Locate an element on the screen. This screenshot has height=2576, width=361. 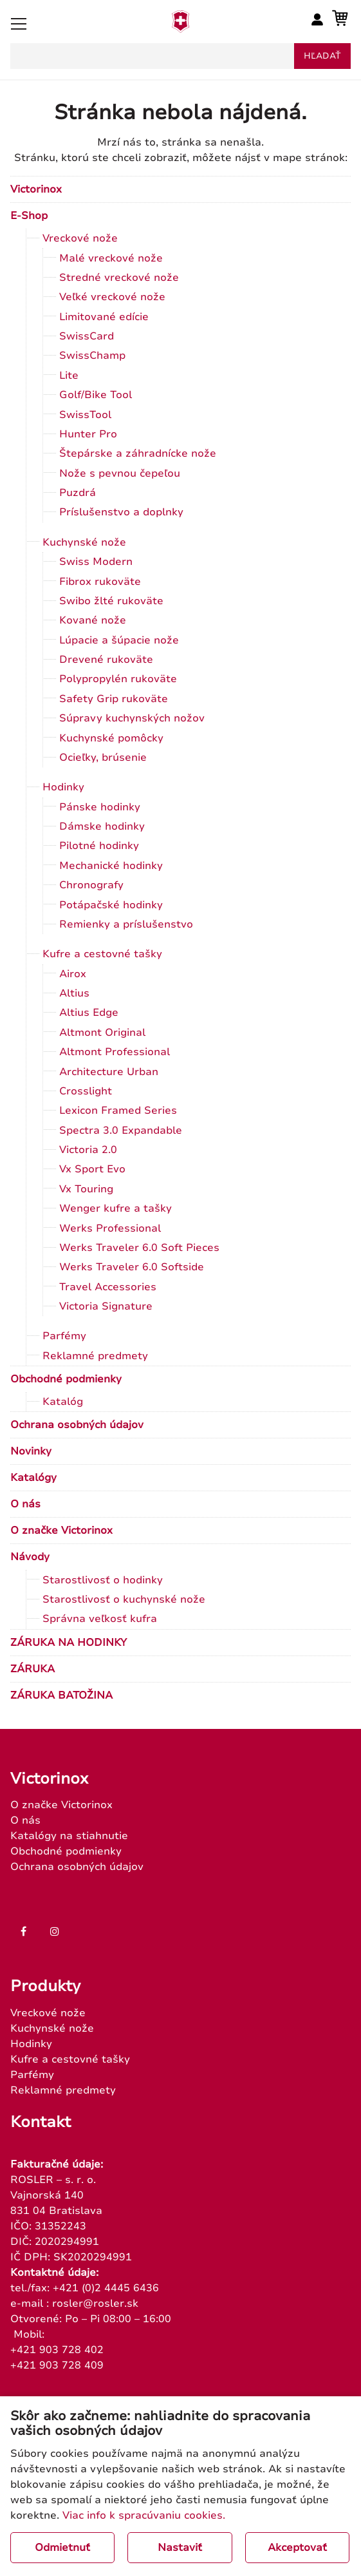
Werks Traveler 6.0 Soft Pieces is located at coordinates (139, 1248).